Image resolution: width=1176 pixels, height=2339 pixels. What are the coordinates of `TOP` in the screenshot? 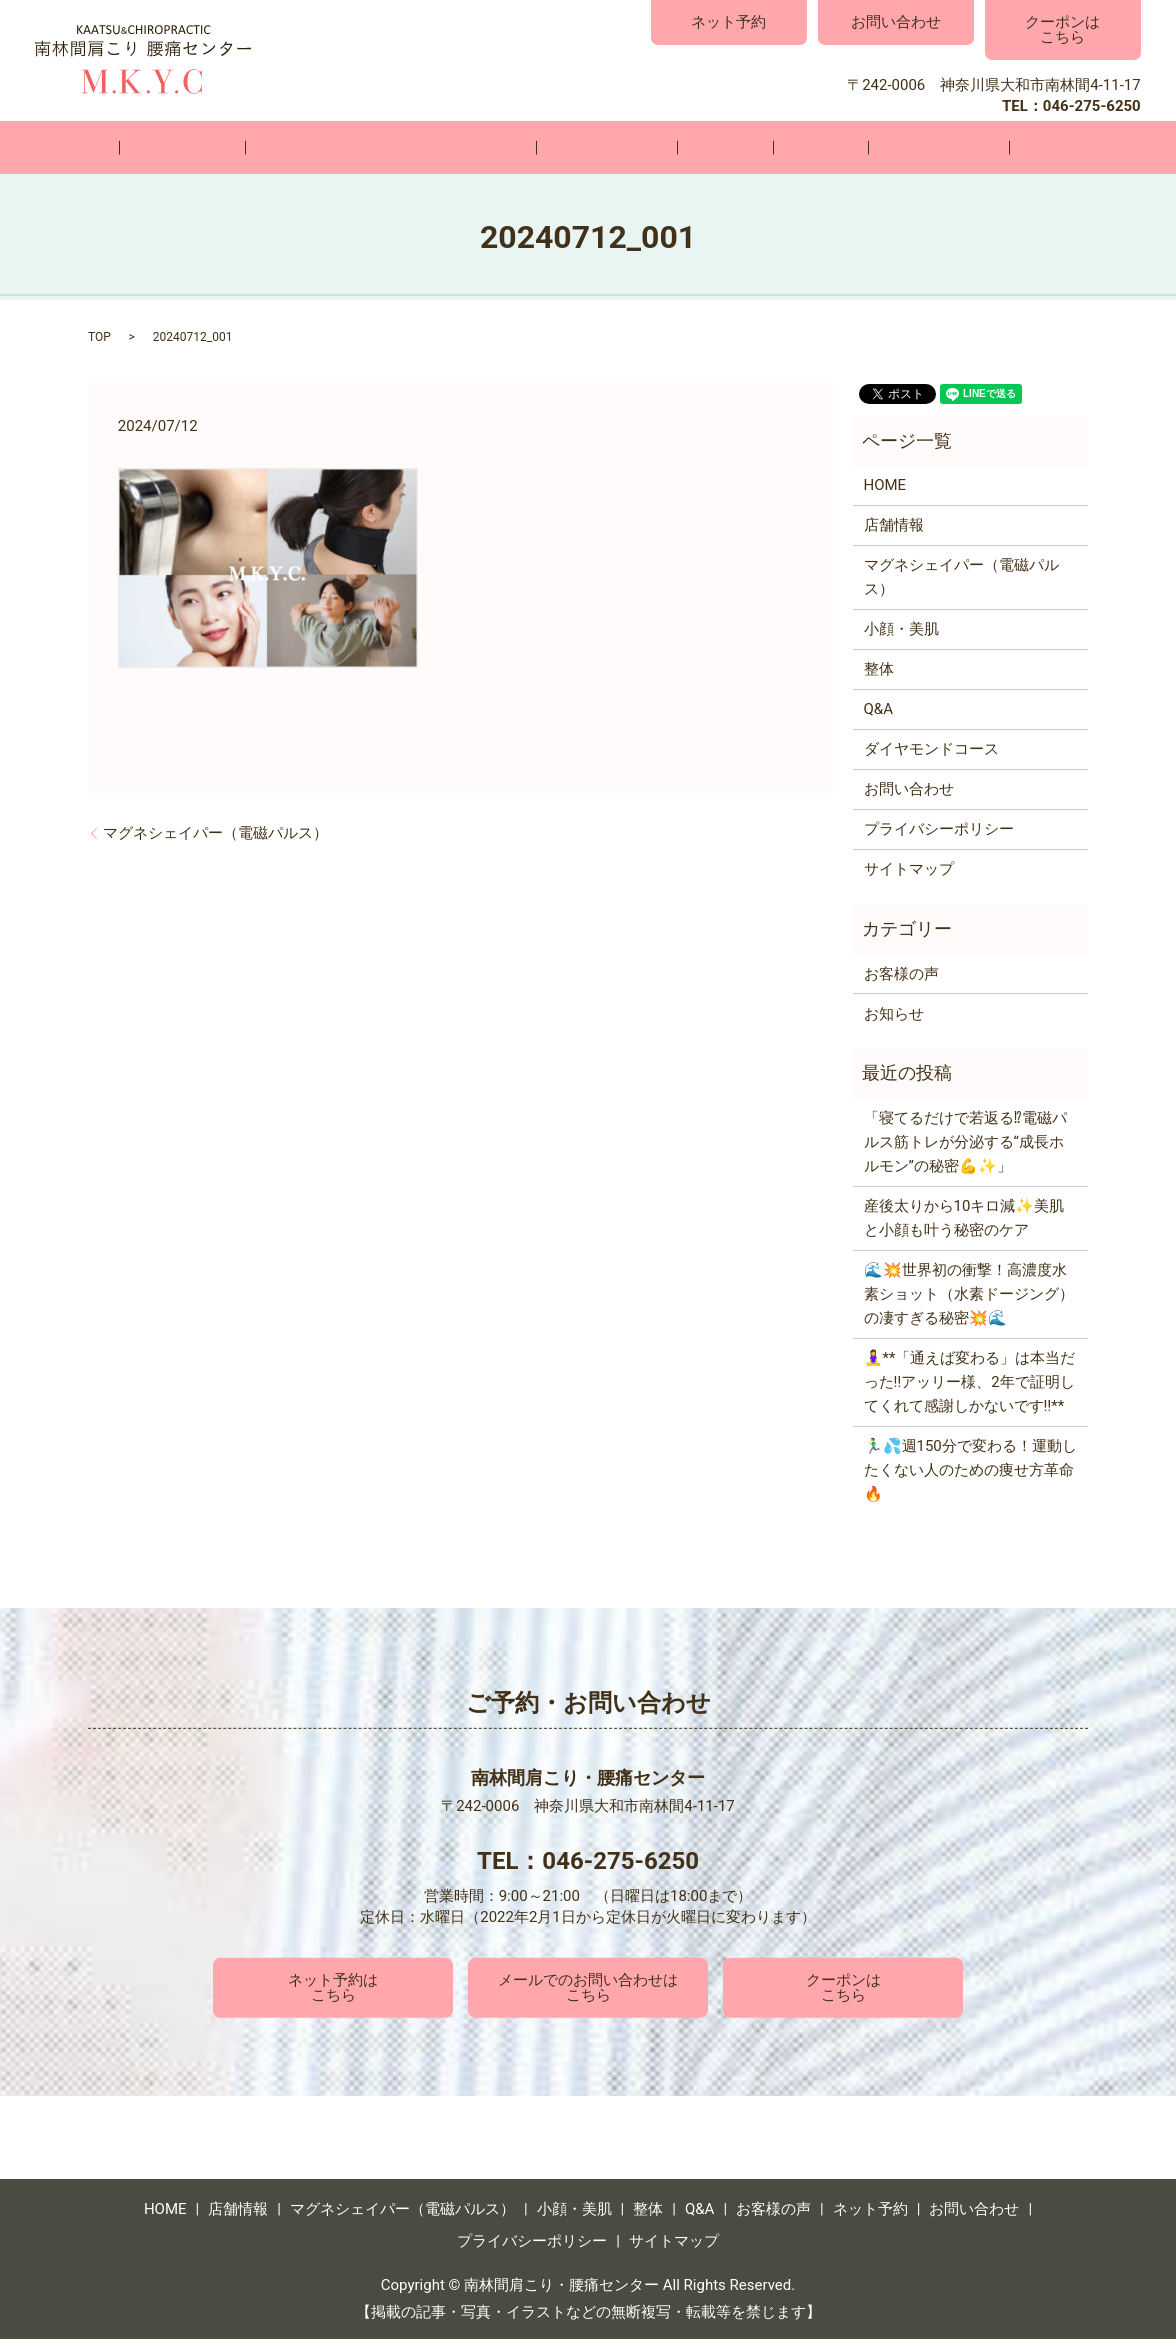 It's located at (99, 336).